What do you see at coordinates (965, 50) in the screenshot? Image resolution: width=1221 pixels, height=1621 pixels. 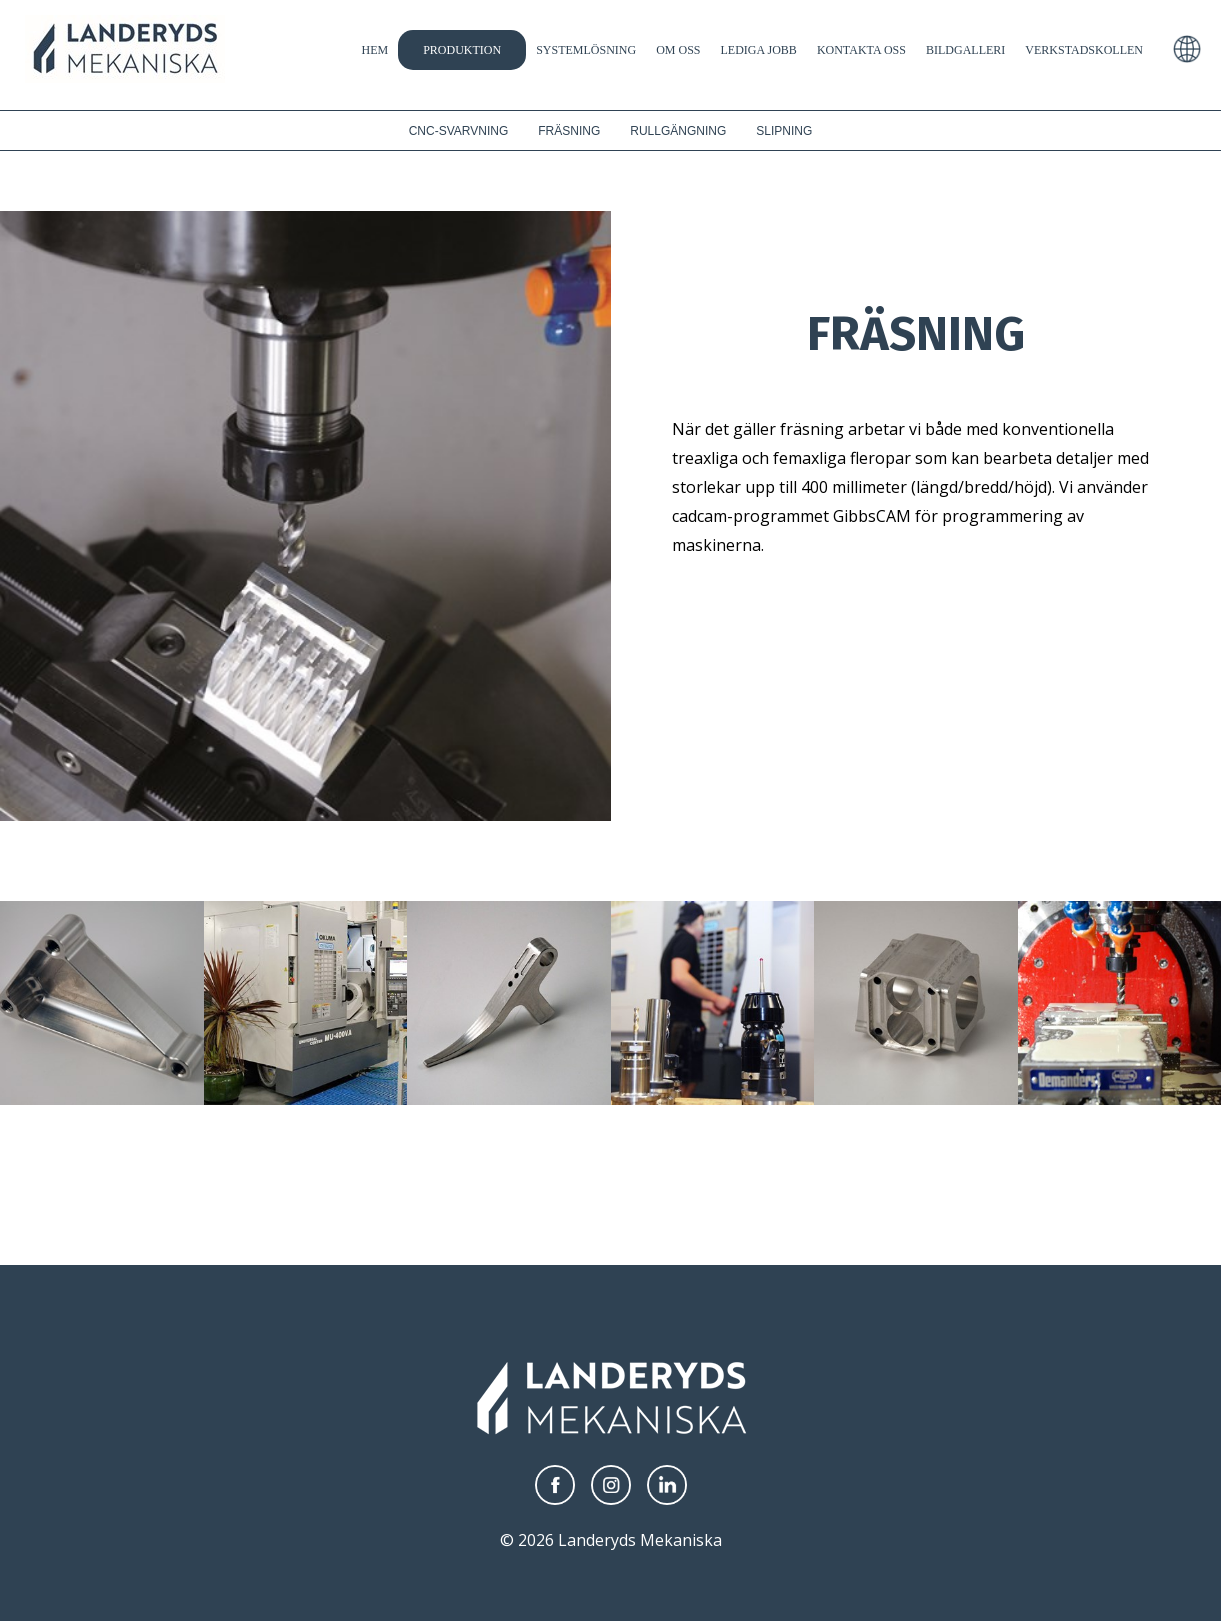 I see `Bildgalleri` at bounding box center [965, 50].